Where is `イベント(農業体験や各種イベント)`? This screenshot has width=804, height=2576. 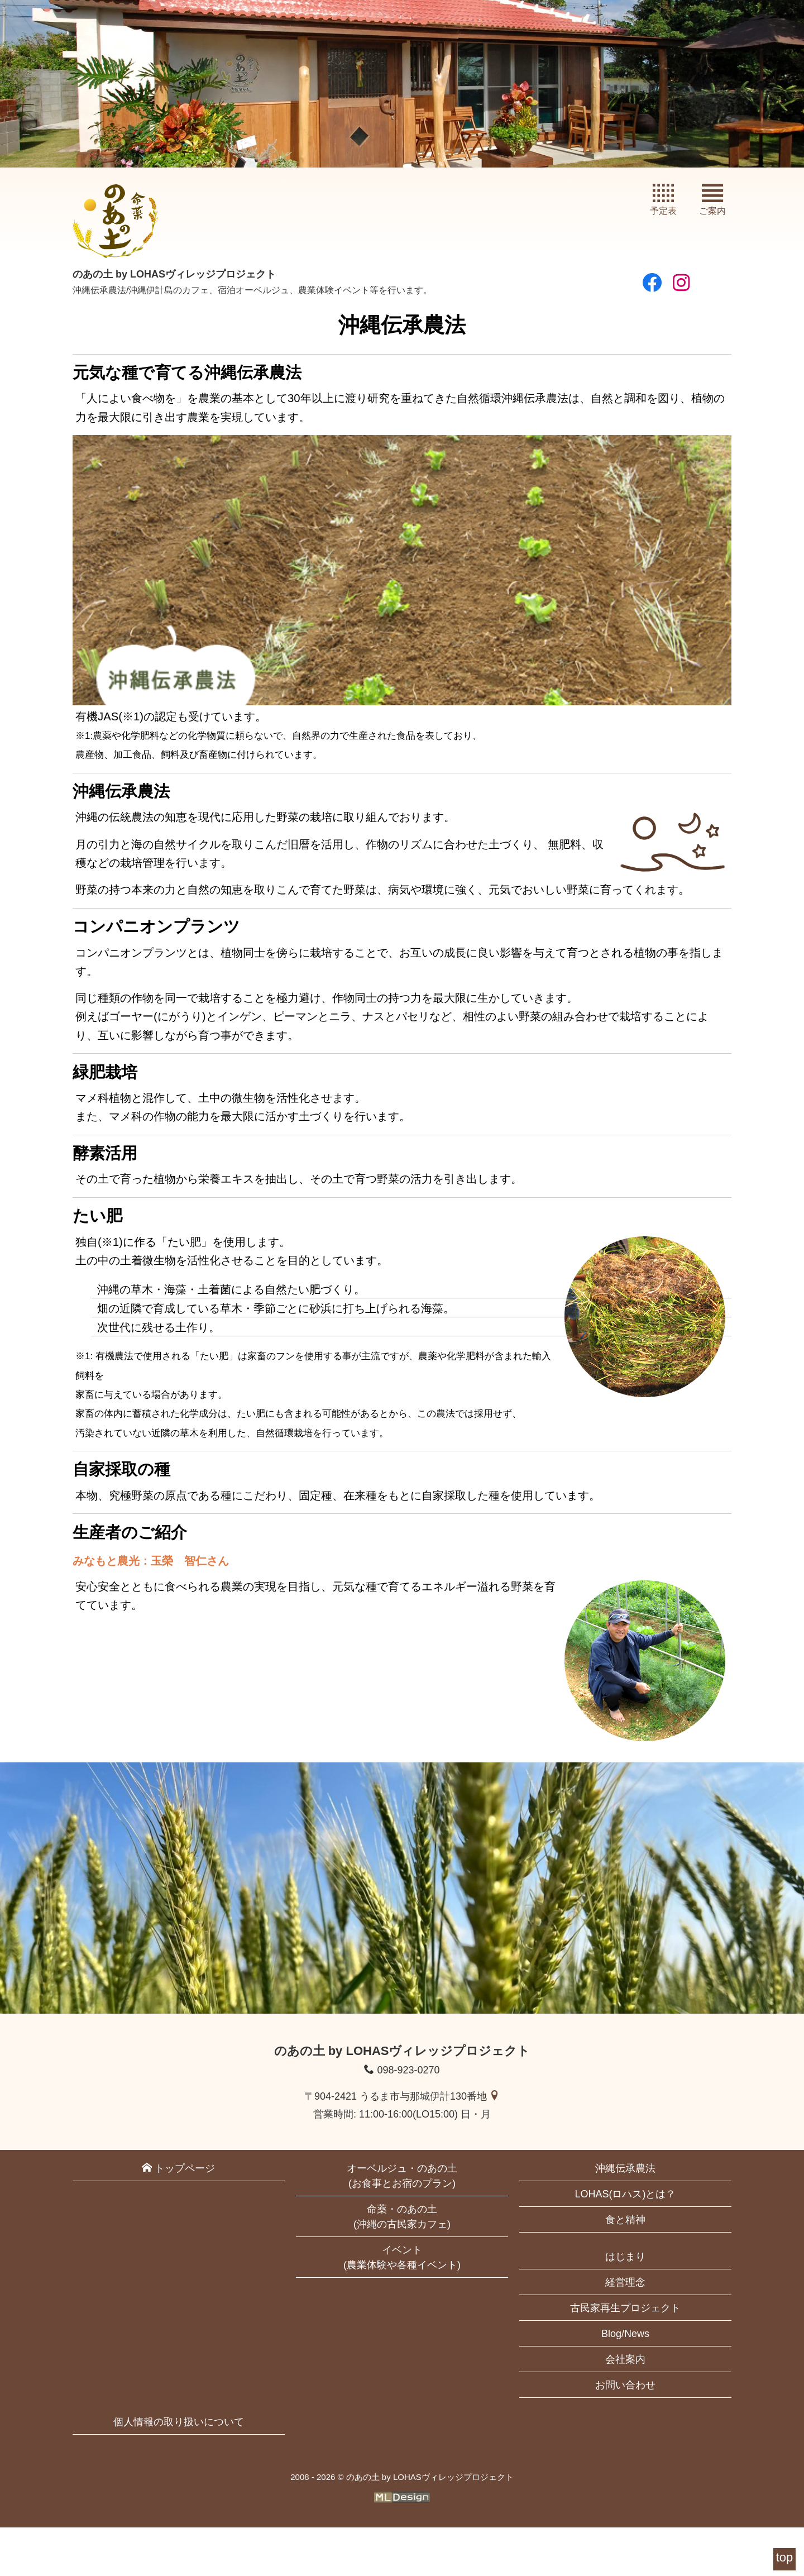
イベント(農業体験や各種イベント) is located at coordinates (402, 2306).